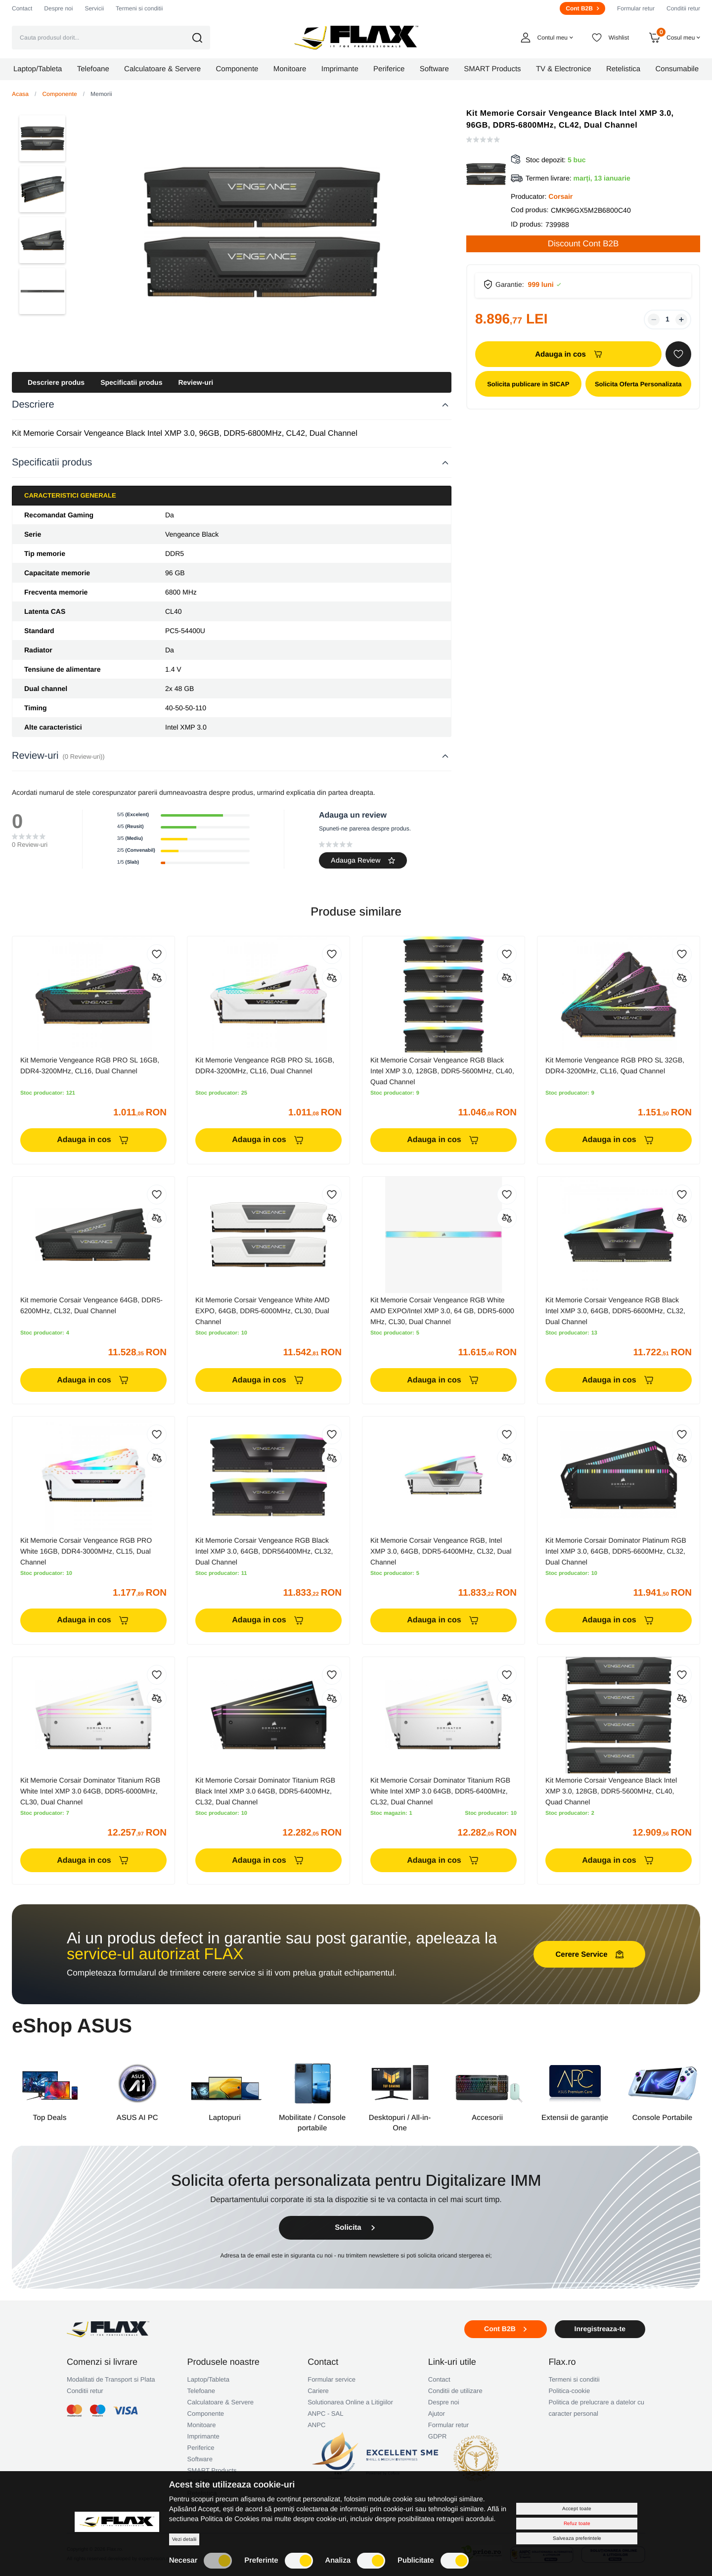 This screenshot has width=712, height=2576. Describe the element at coordinates (355, 2561) in the screenshot. I see `Analiza` at that location.